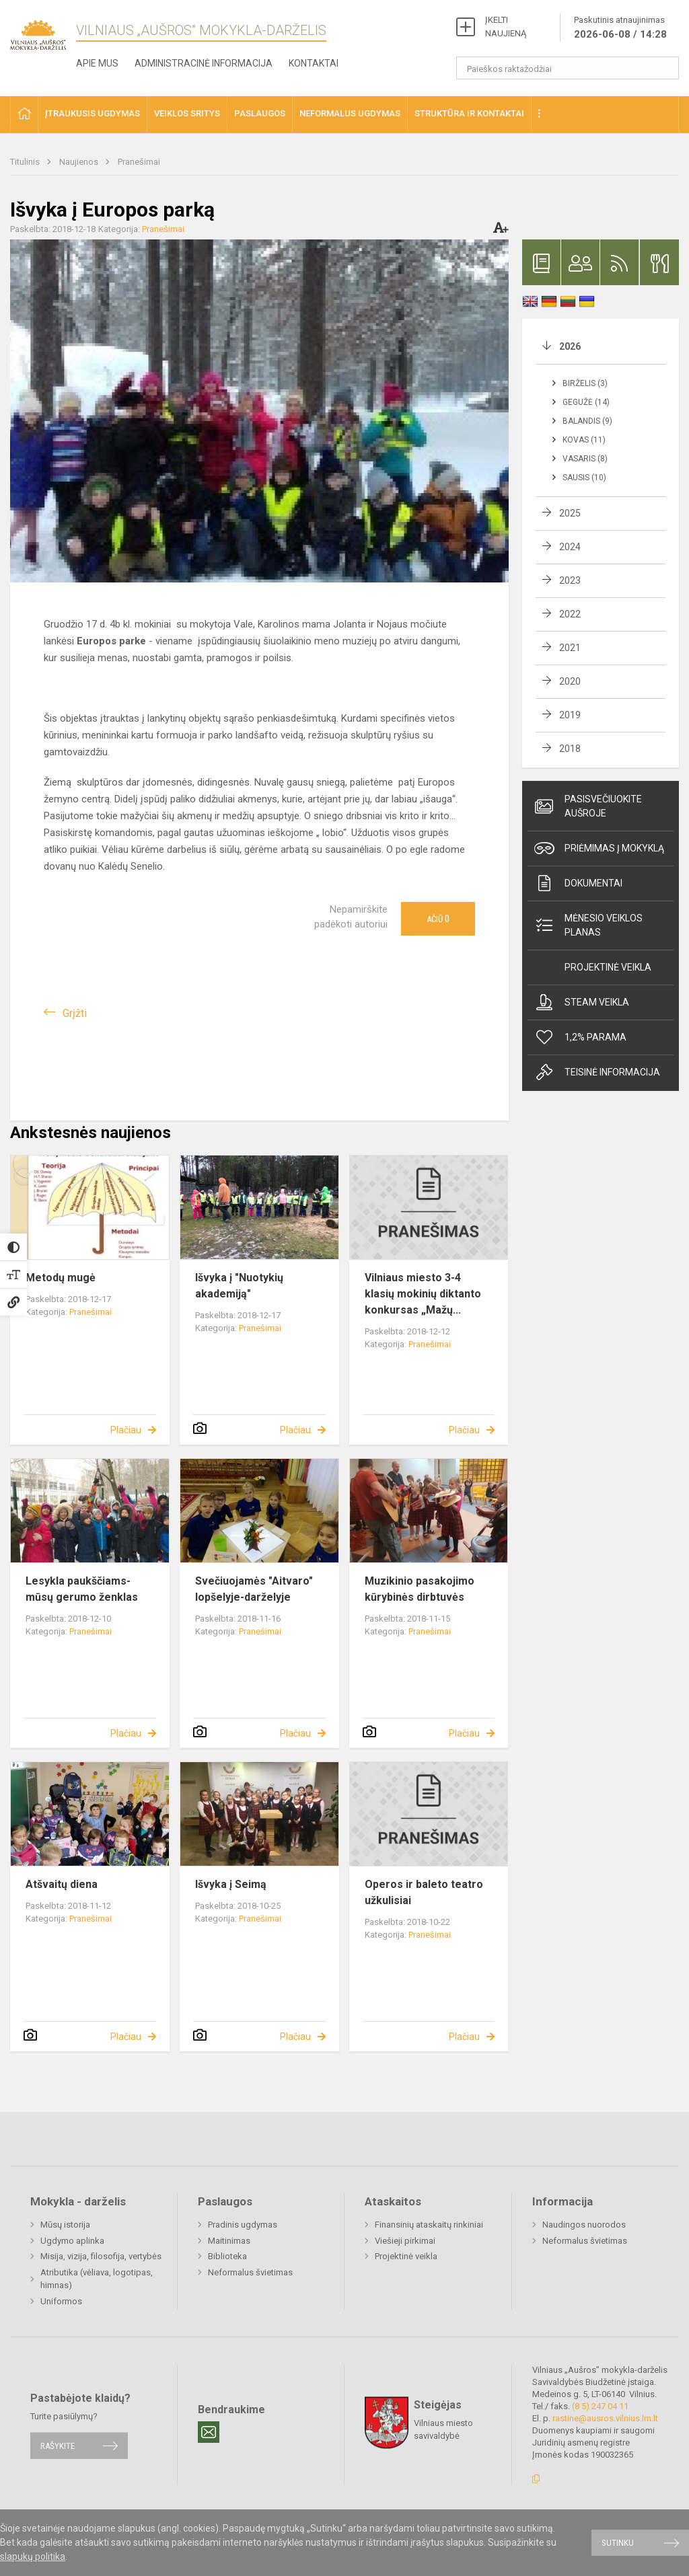  What do you see at coordinates (585, 383) in the screenshot?
I see `Birželis (3)` at bounding box center [585, 383].